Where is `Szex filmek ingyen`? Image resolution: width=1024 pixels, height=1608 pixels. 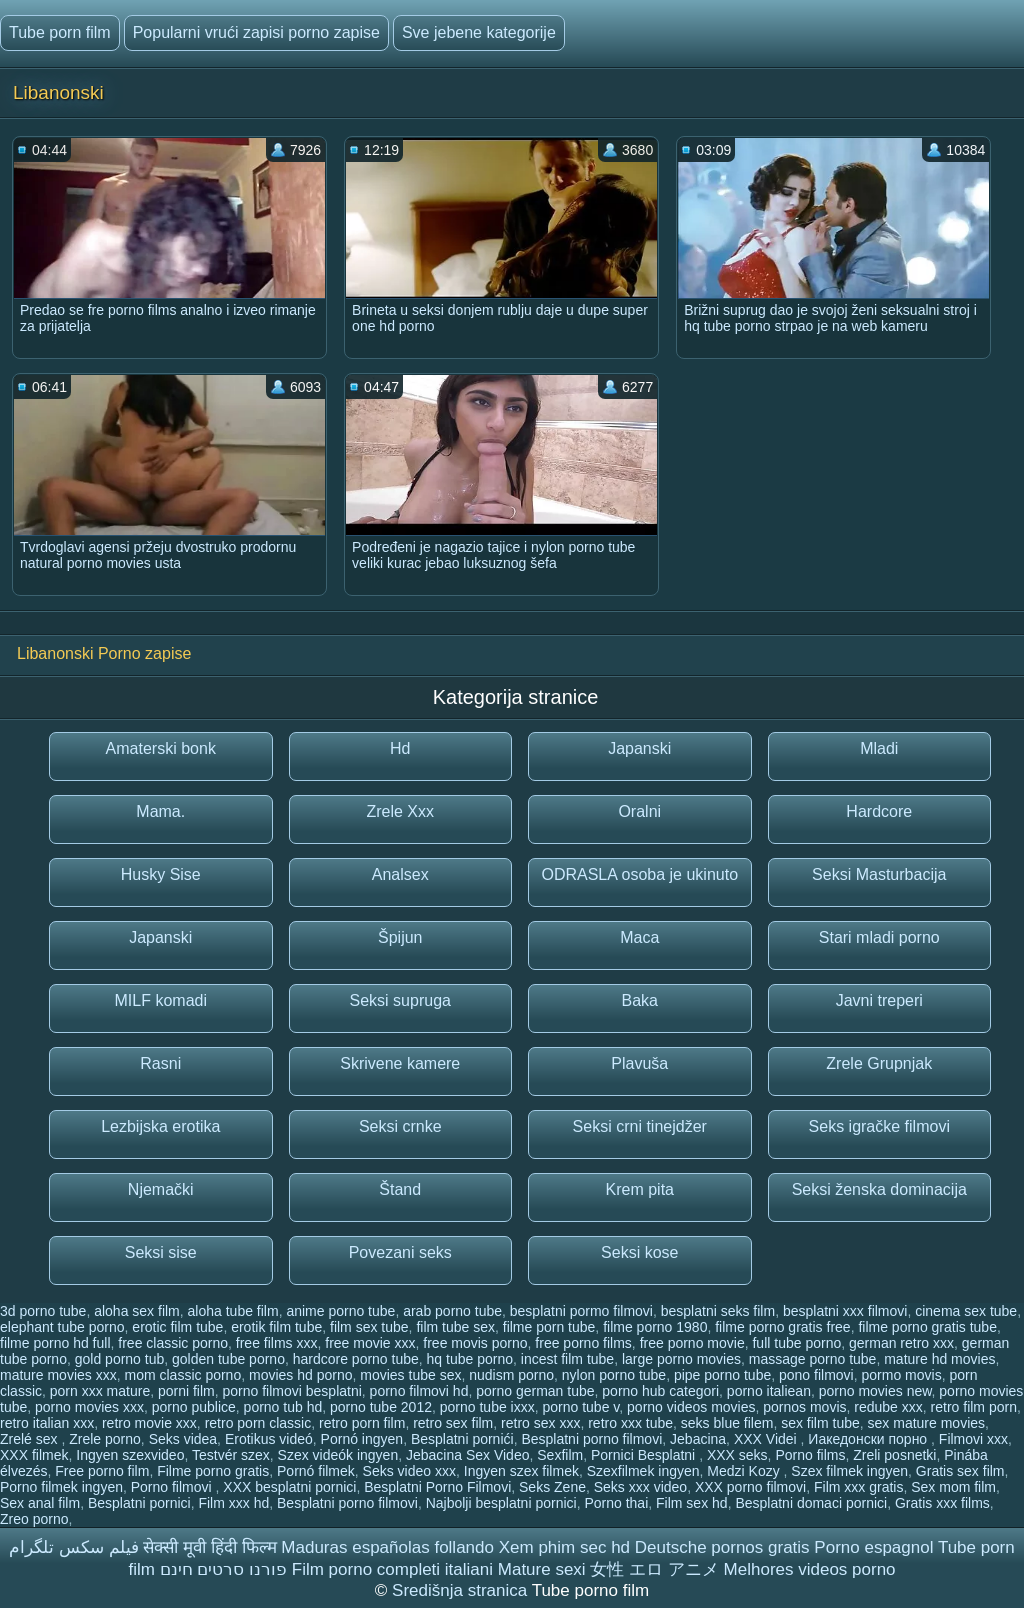 Szex filmek ingyen is located at coordinates (849, 1471).